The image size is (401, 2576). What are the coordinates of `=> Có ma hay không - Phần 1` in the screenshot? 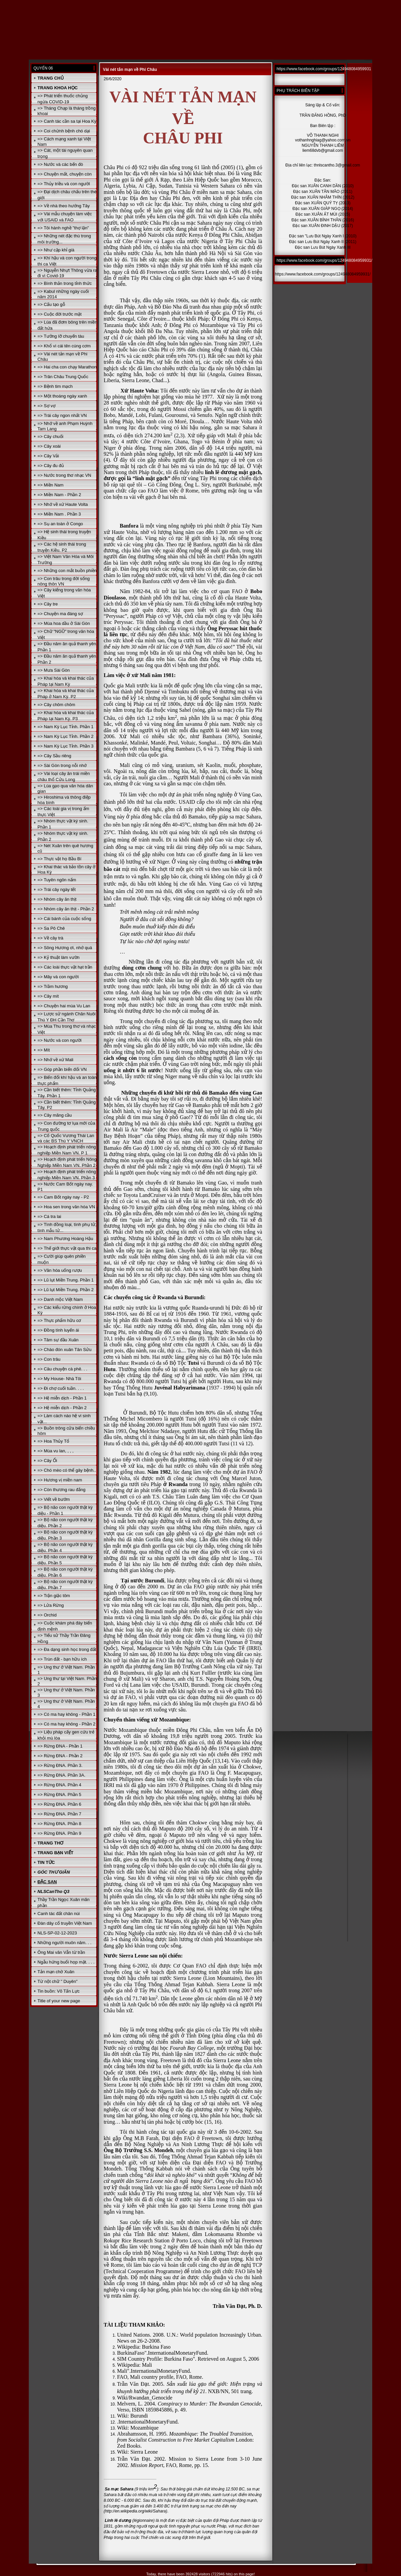 It's located at (66, 1714).